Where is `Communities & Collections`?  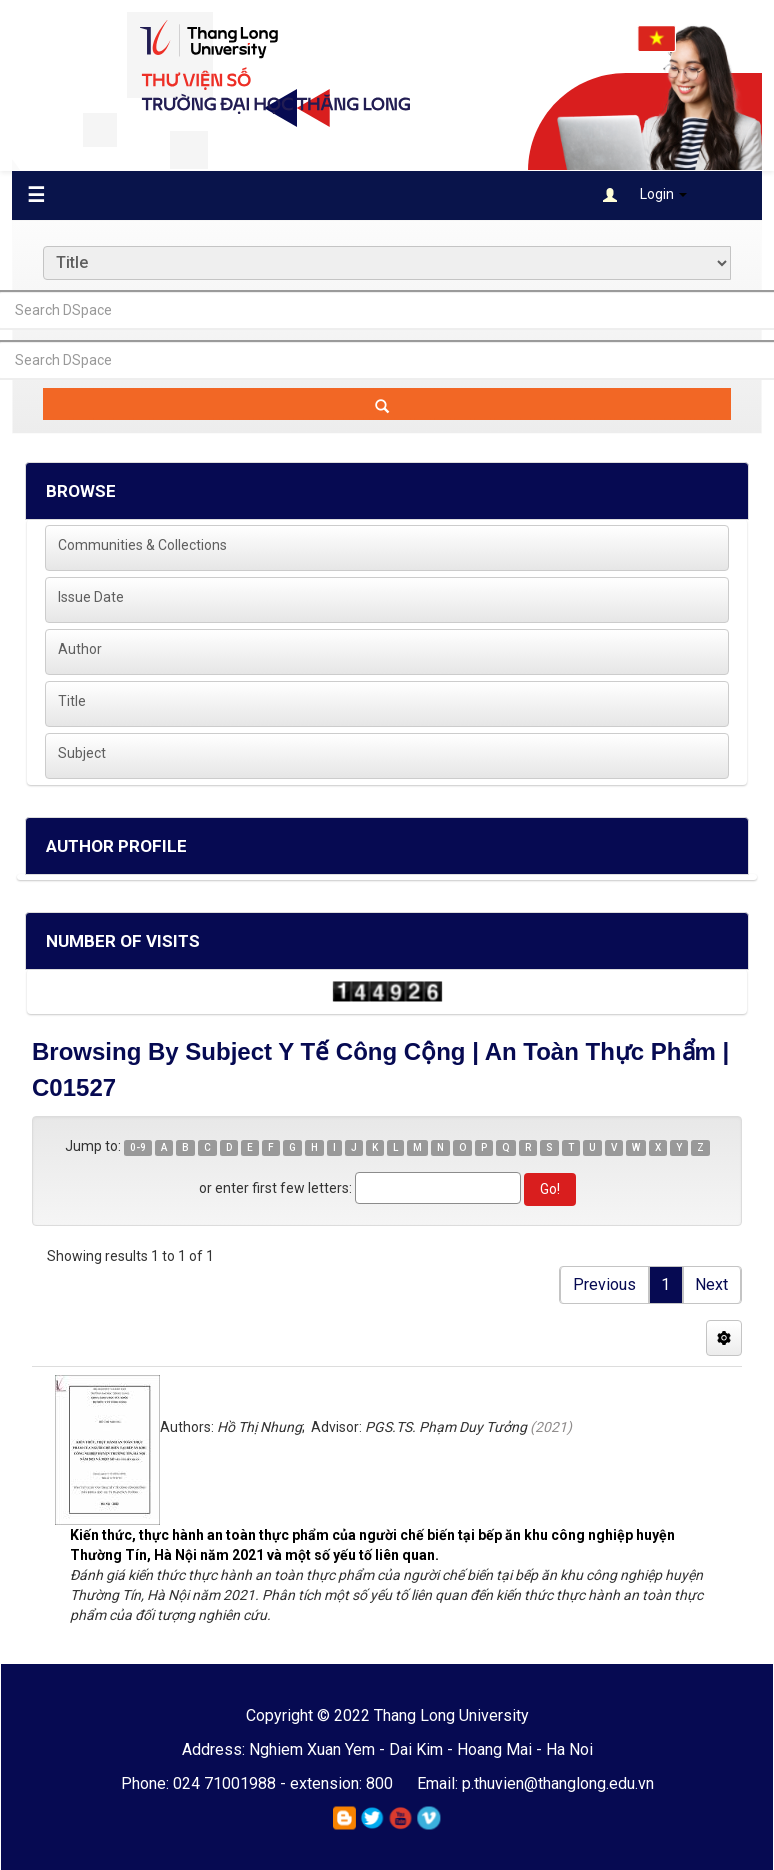
Communities & Collections is located at coordinates (142, 545).